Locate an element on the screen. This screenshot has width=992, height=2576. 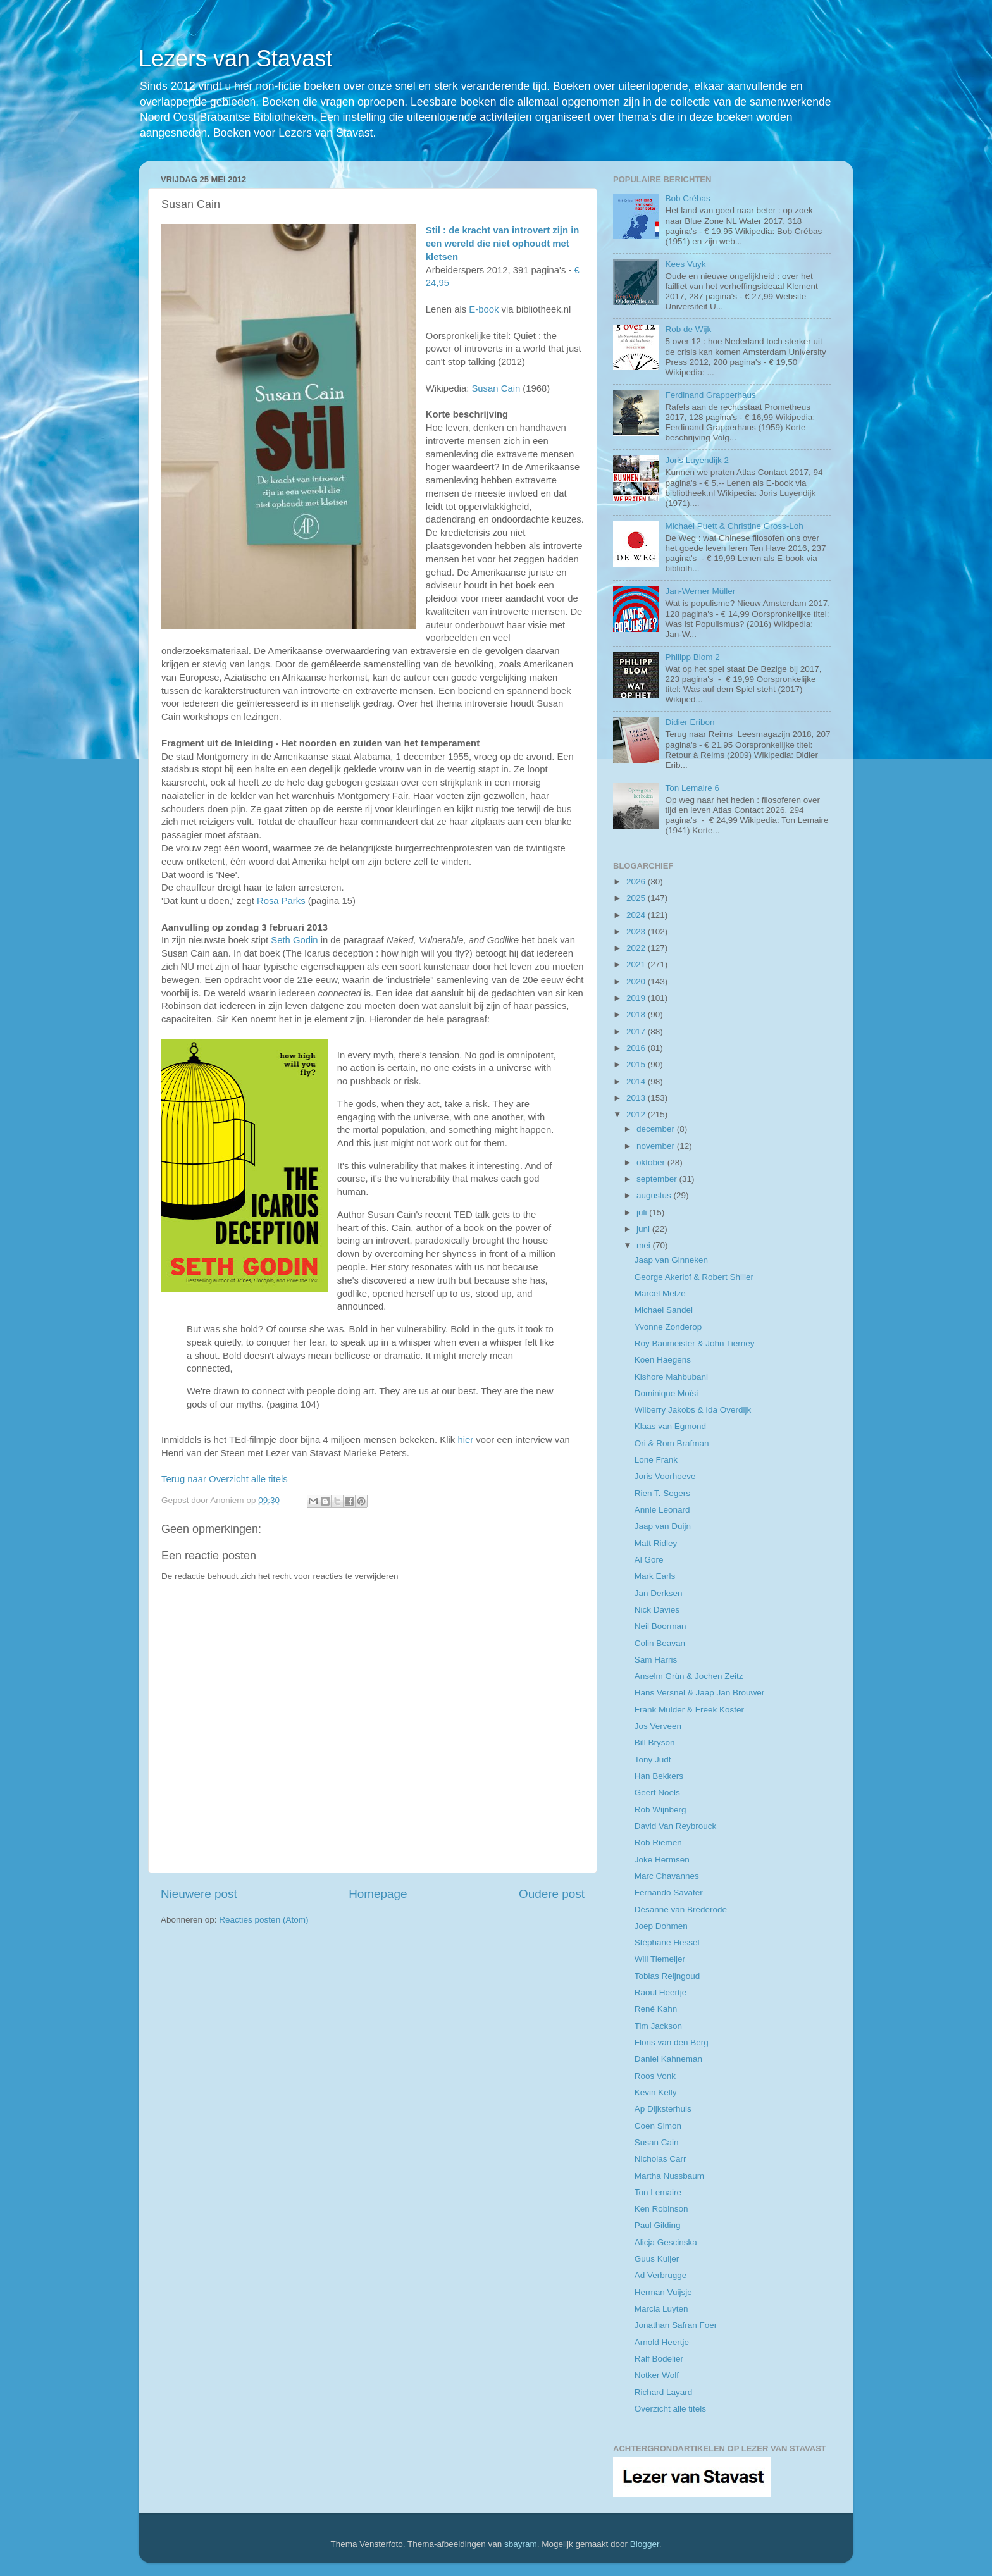
Nick Davies is located at coordinates (657, 1609).